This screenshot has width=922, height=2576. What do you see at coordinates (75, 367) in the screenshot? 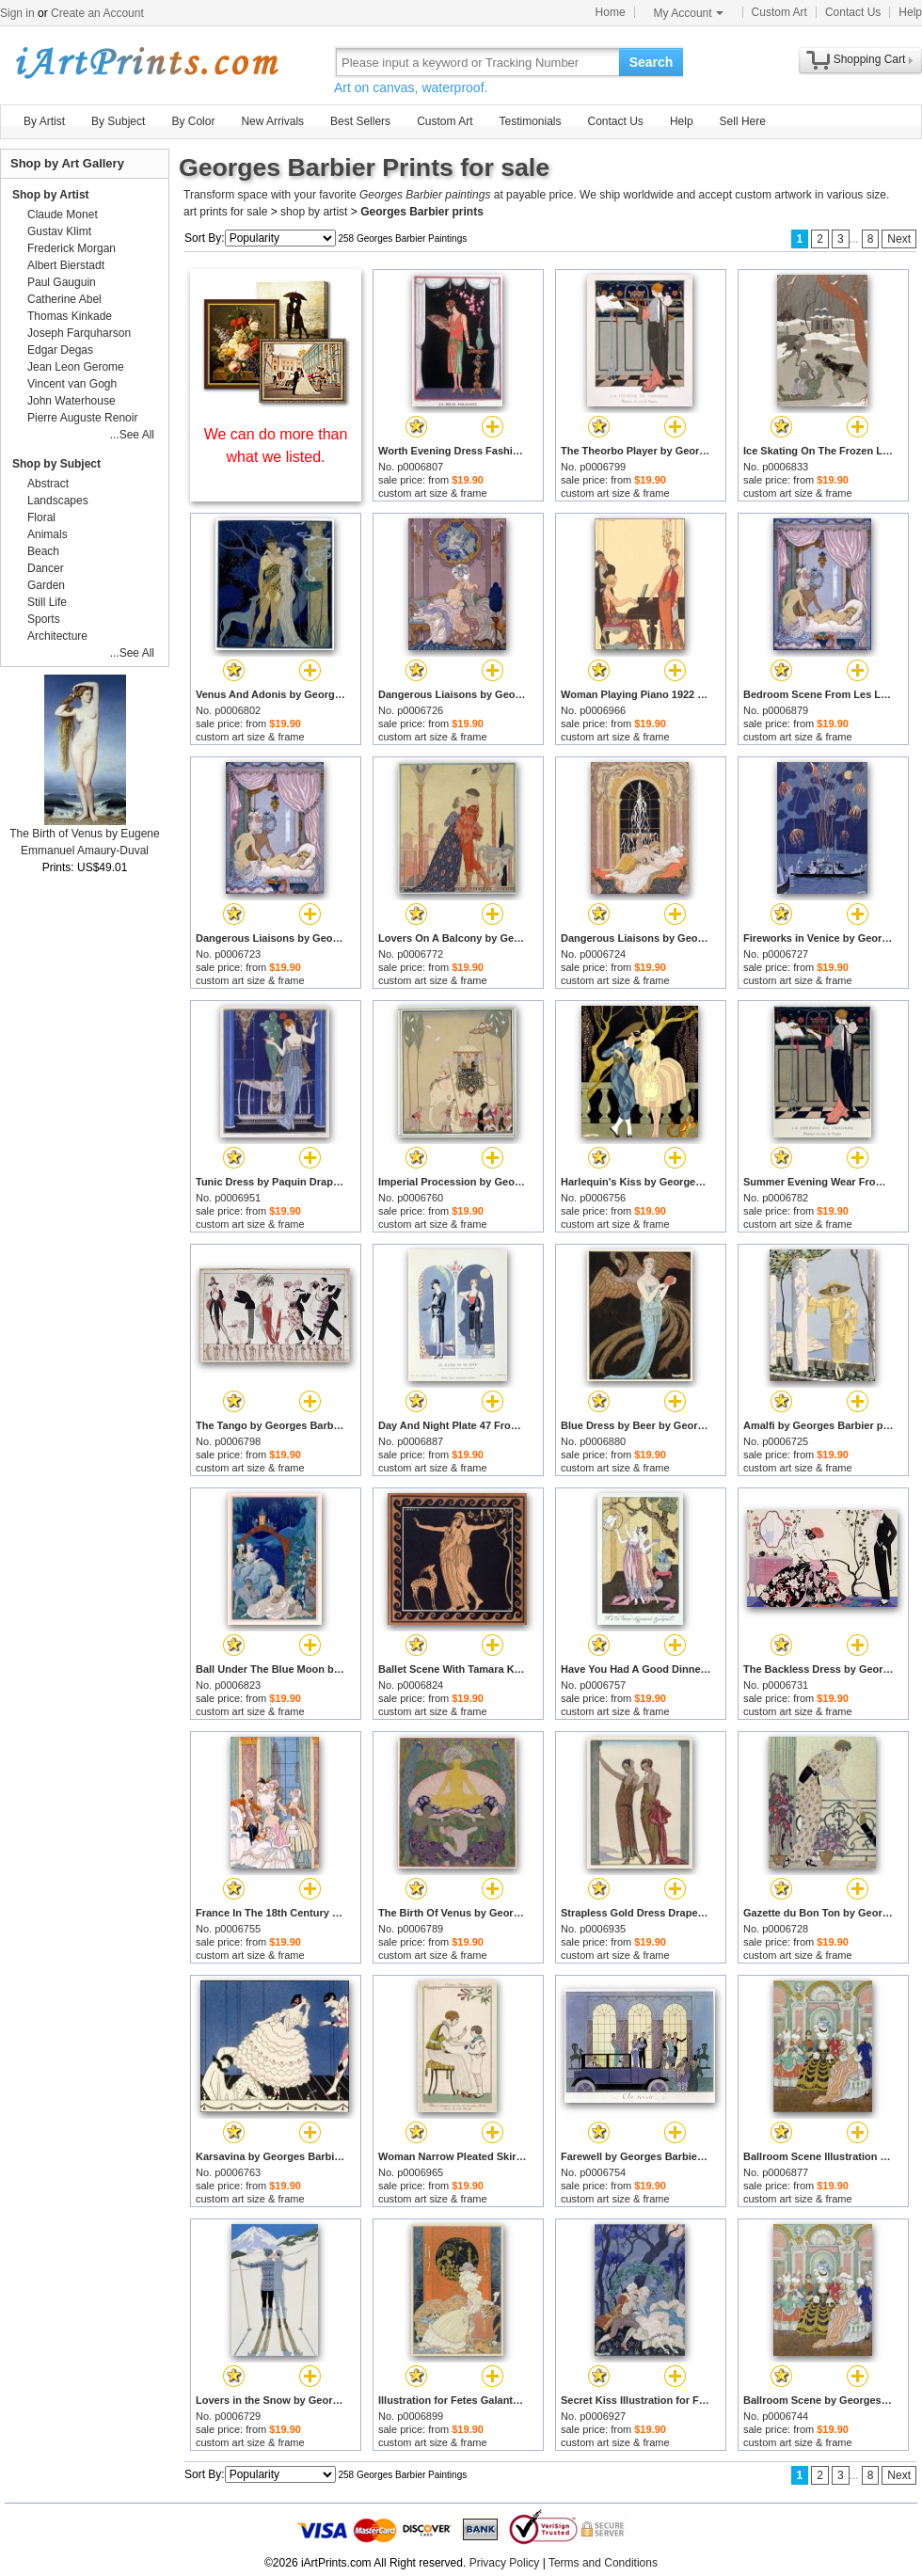
I see `Jean Leon Gerome` at bounding box center [75, 367].